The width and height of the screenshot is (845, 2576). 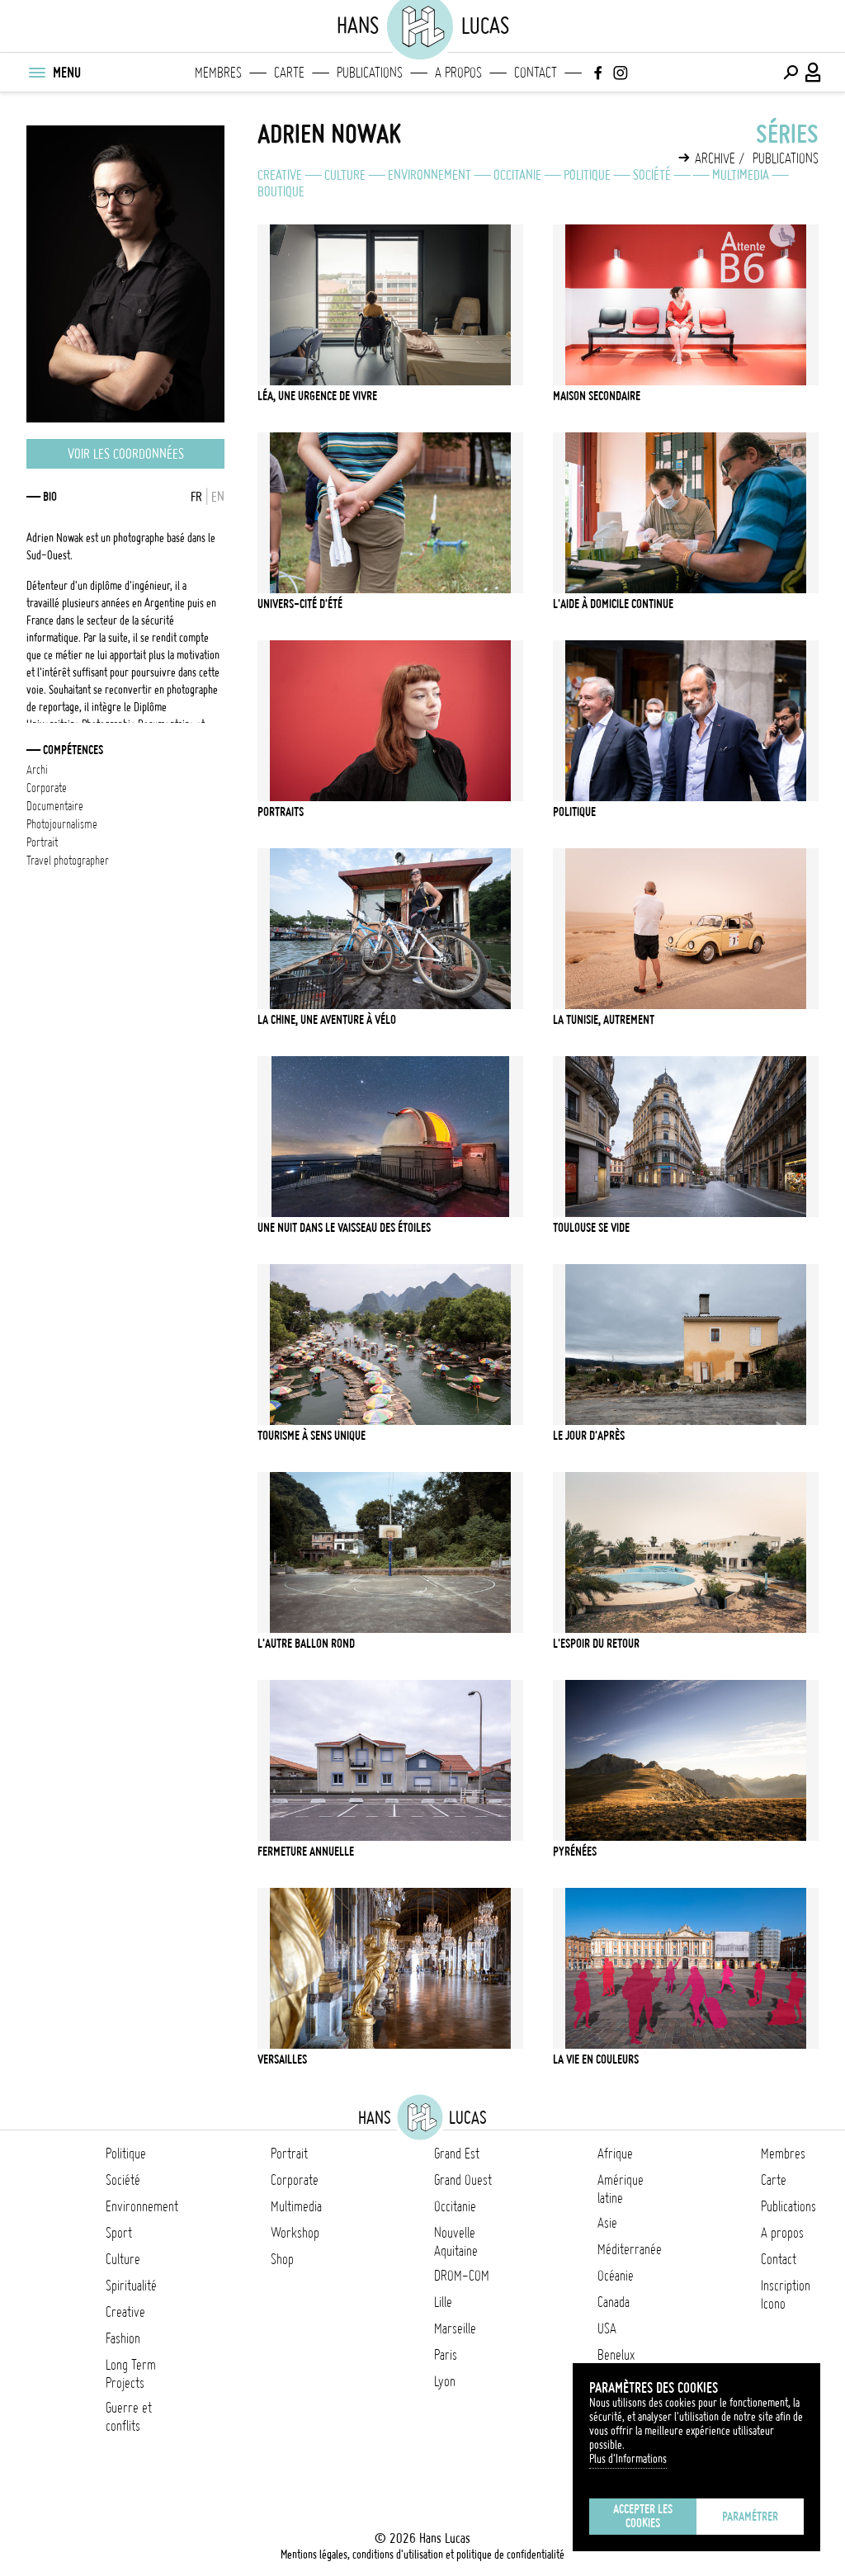 I want to click on DROM-COM, so click(x=461, y=2275).